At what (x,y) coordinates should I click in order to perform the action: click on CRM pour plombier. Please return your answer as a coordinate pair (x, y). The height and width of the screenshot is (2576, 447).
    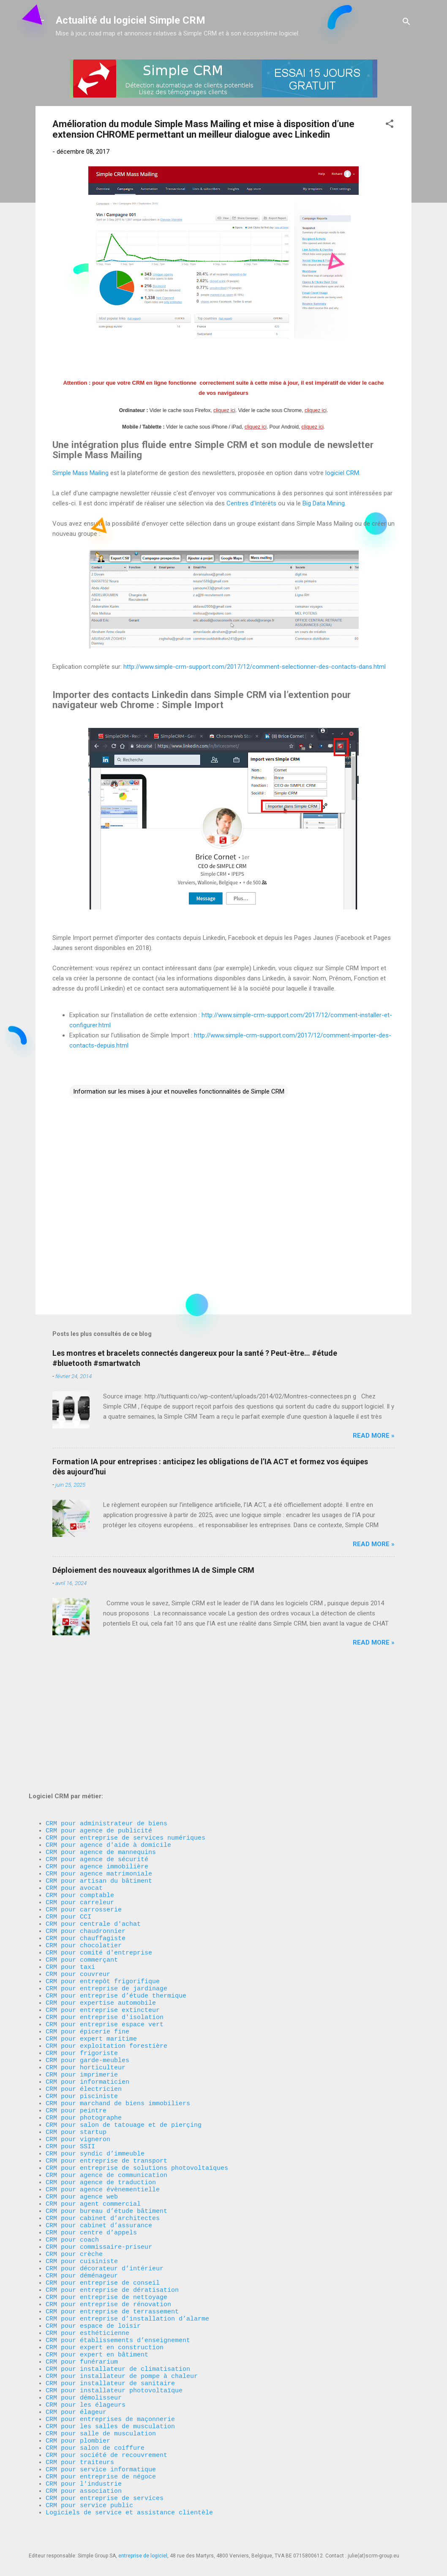
    Looking at the image, I should click on (78, 2426).